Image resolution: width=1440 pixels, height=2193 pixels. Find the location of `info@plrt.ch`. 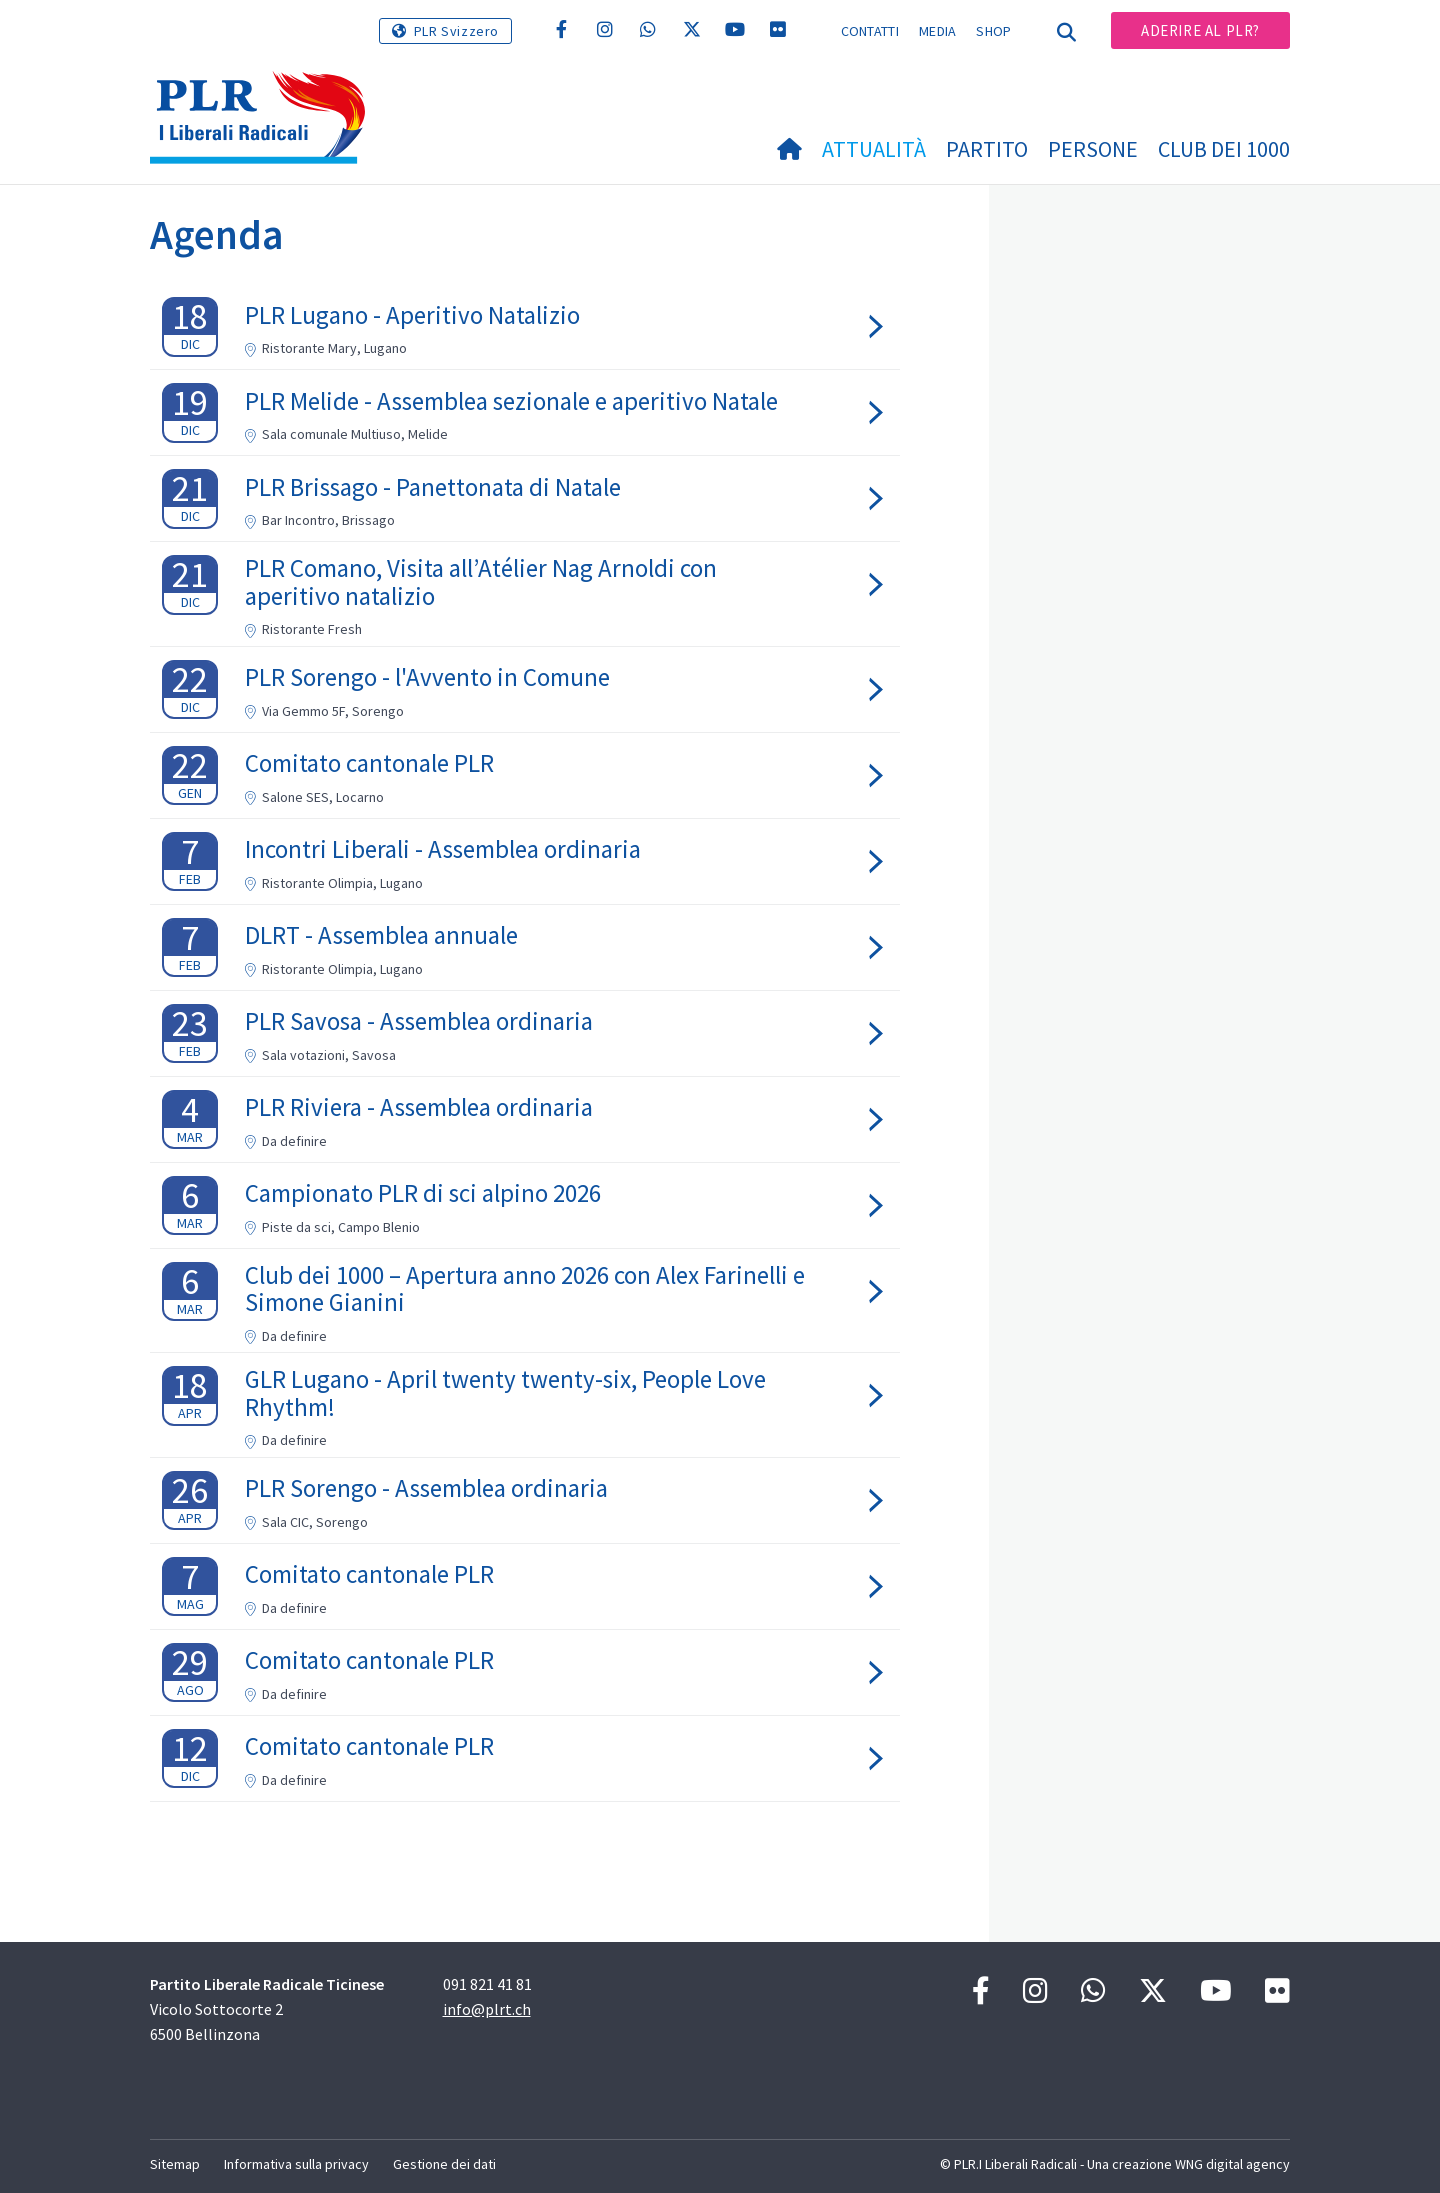

info@plrt.ch is located at coordinates (487, 2009).